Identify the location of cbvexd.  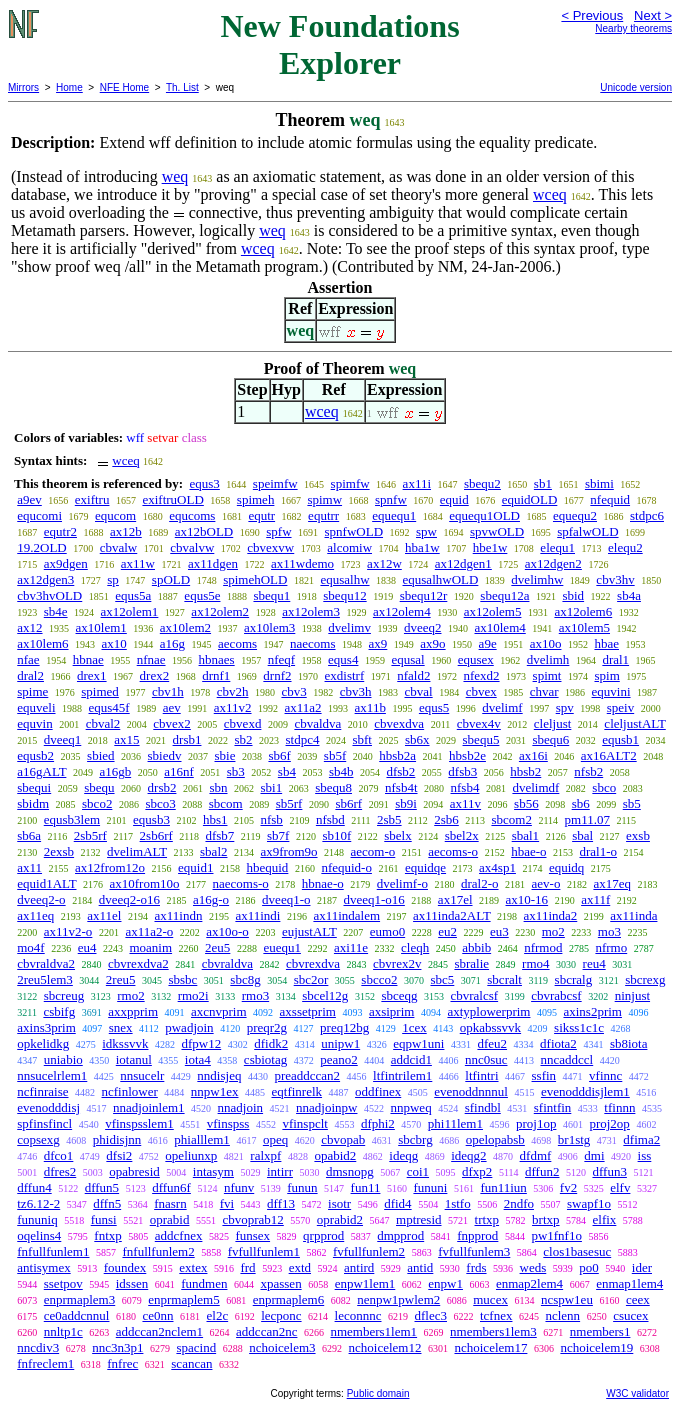
(243, 723).